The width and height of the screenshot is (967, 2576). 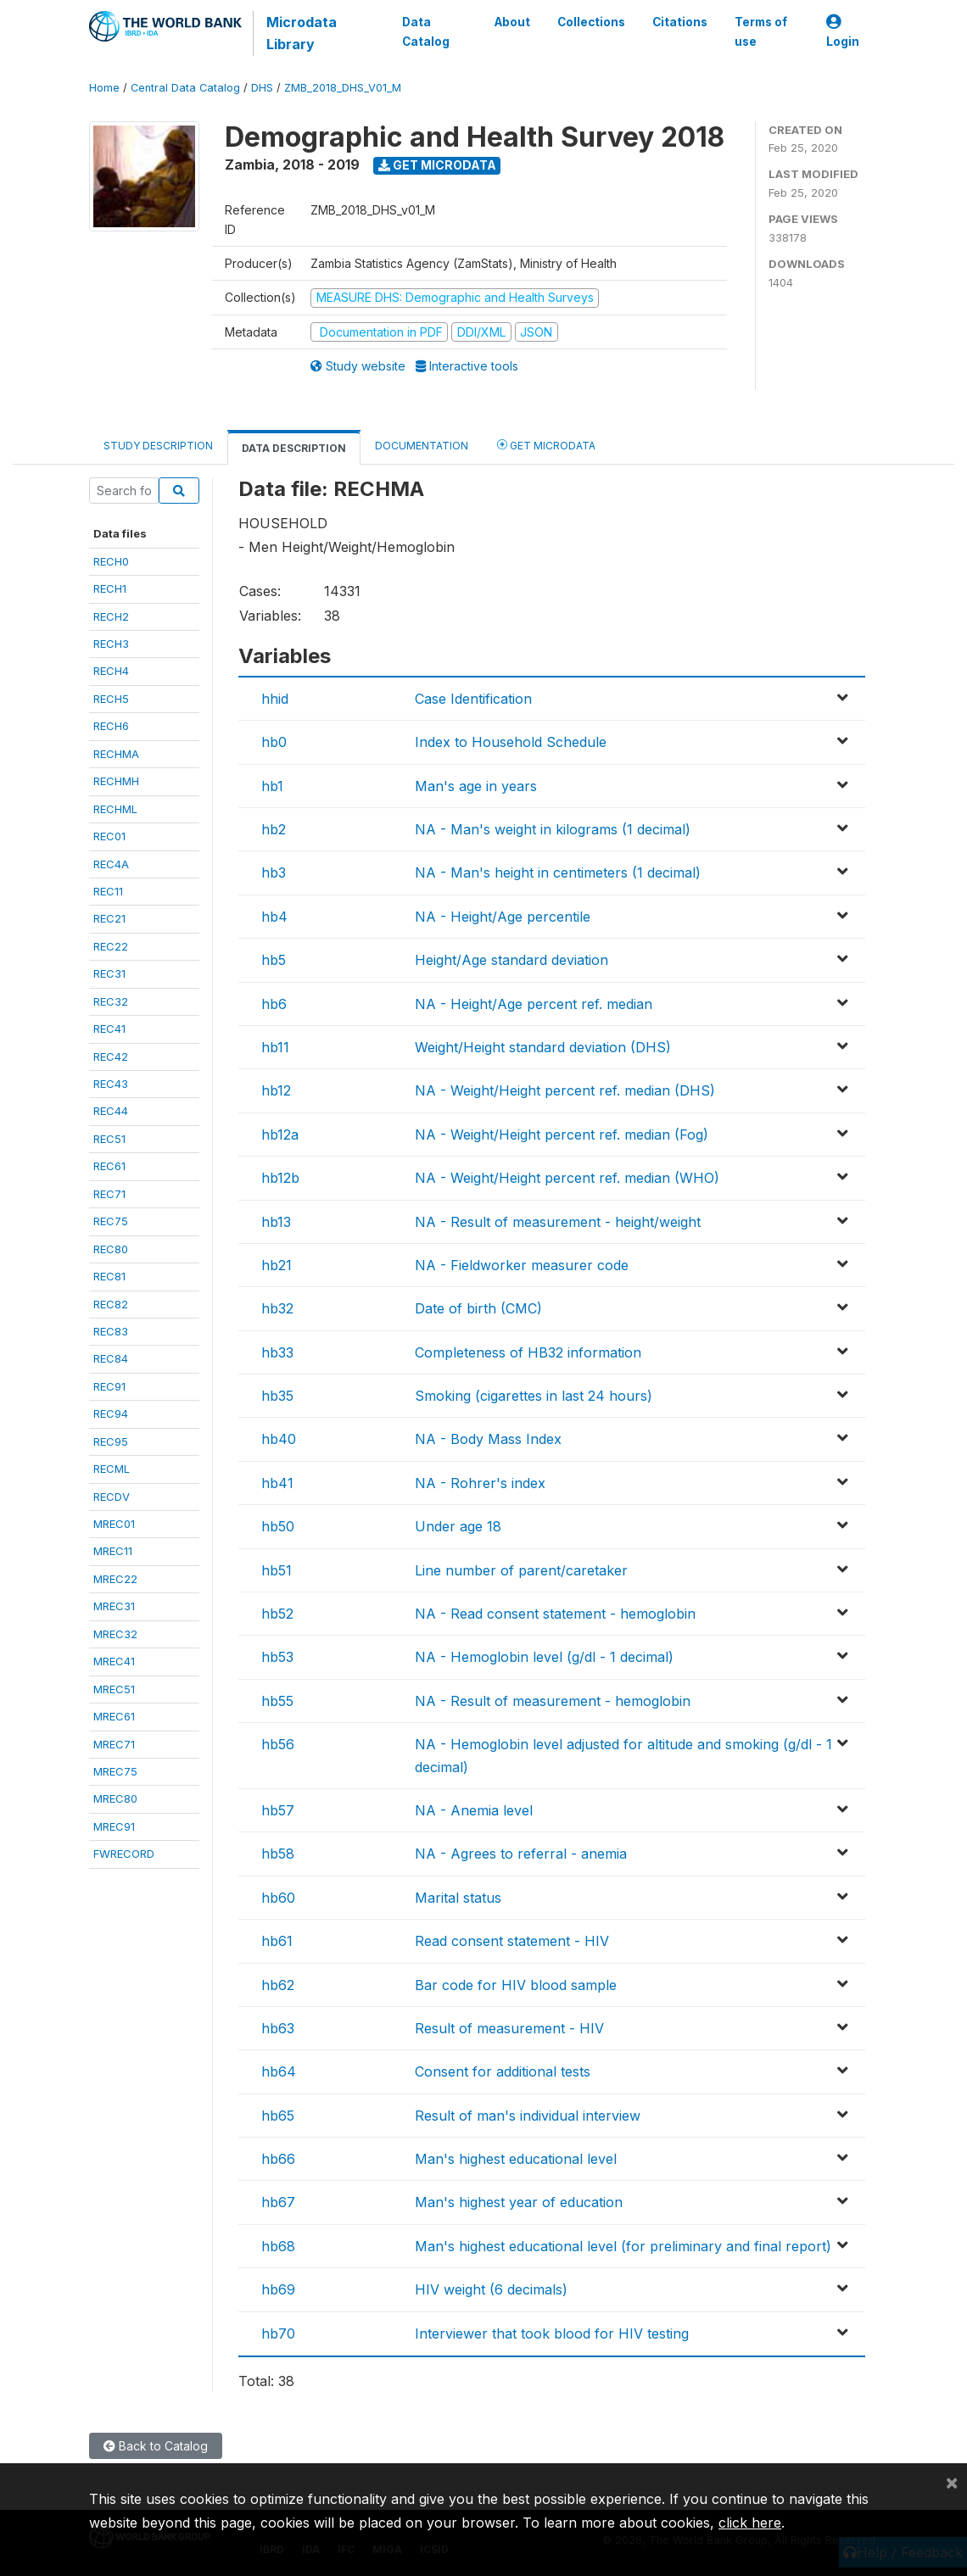 What do you see at coordinates (278, 1897) in the screenshot?
I see `hb60` at bounding box center [278, 1897].